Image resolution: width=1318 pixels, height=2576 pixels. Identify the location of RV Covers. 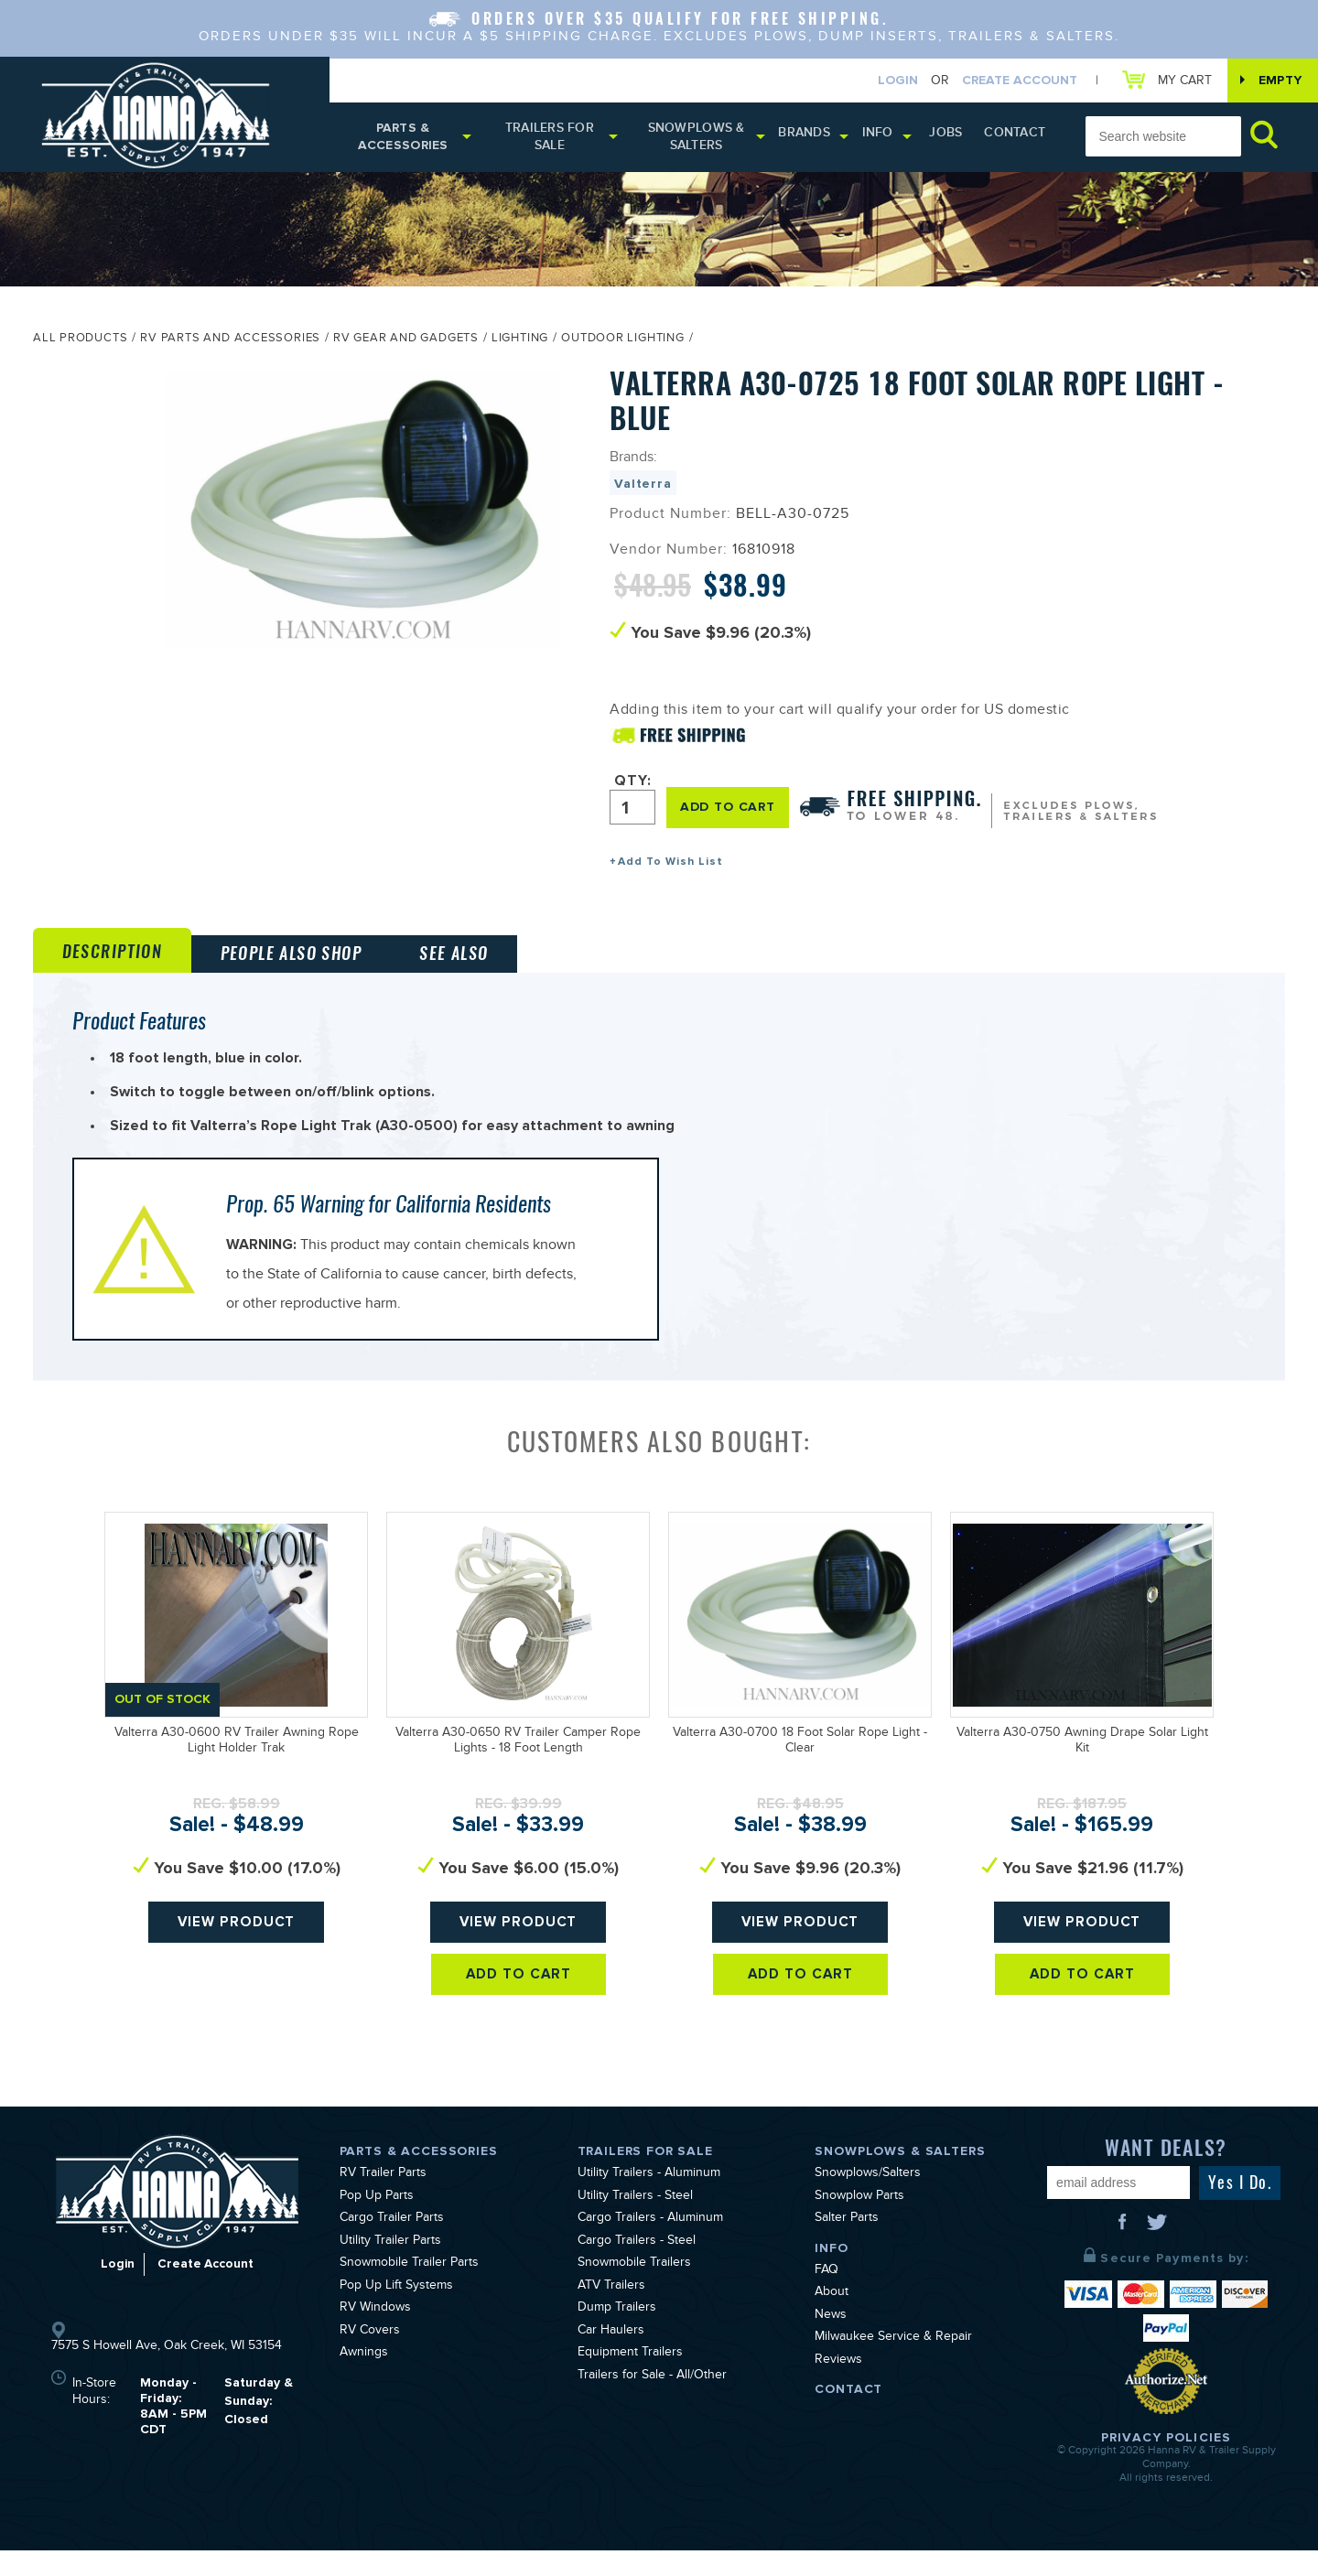
(370, 2356).